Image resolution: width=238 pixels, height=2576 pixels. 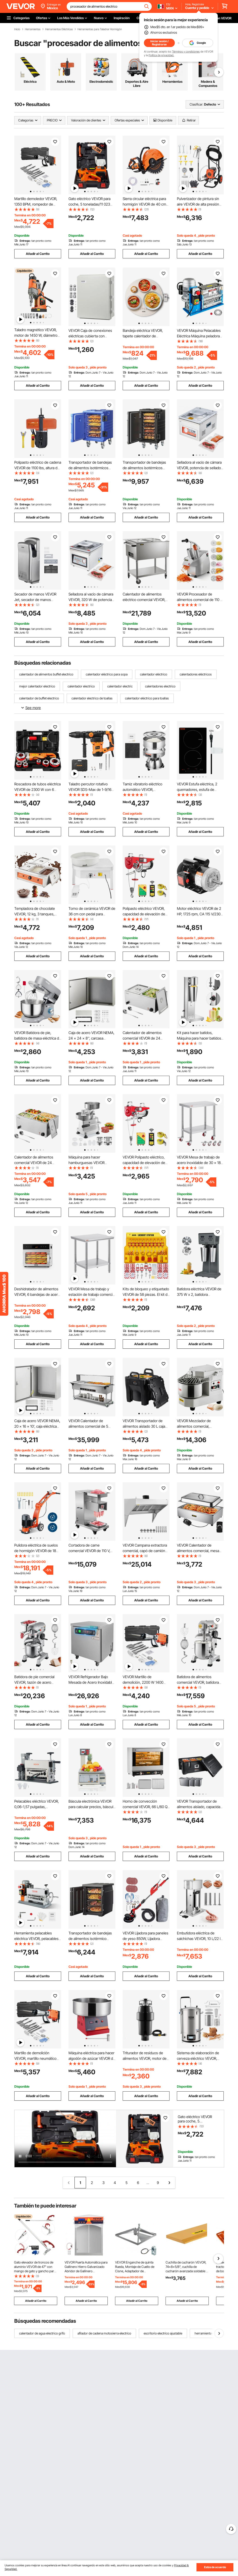 What do you see at coordinates (17, 29) in the screenshot?
I see `Inicio` at bounding box center [17, 29].